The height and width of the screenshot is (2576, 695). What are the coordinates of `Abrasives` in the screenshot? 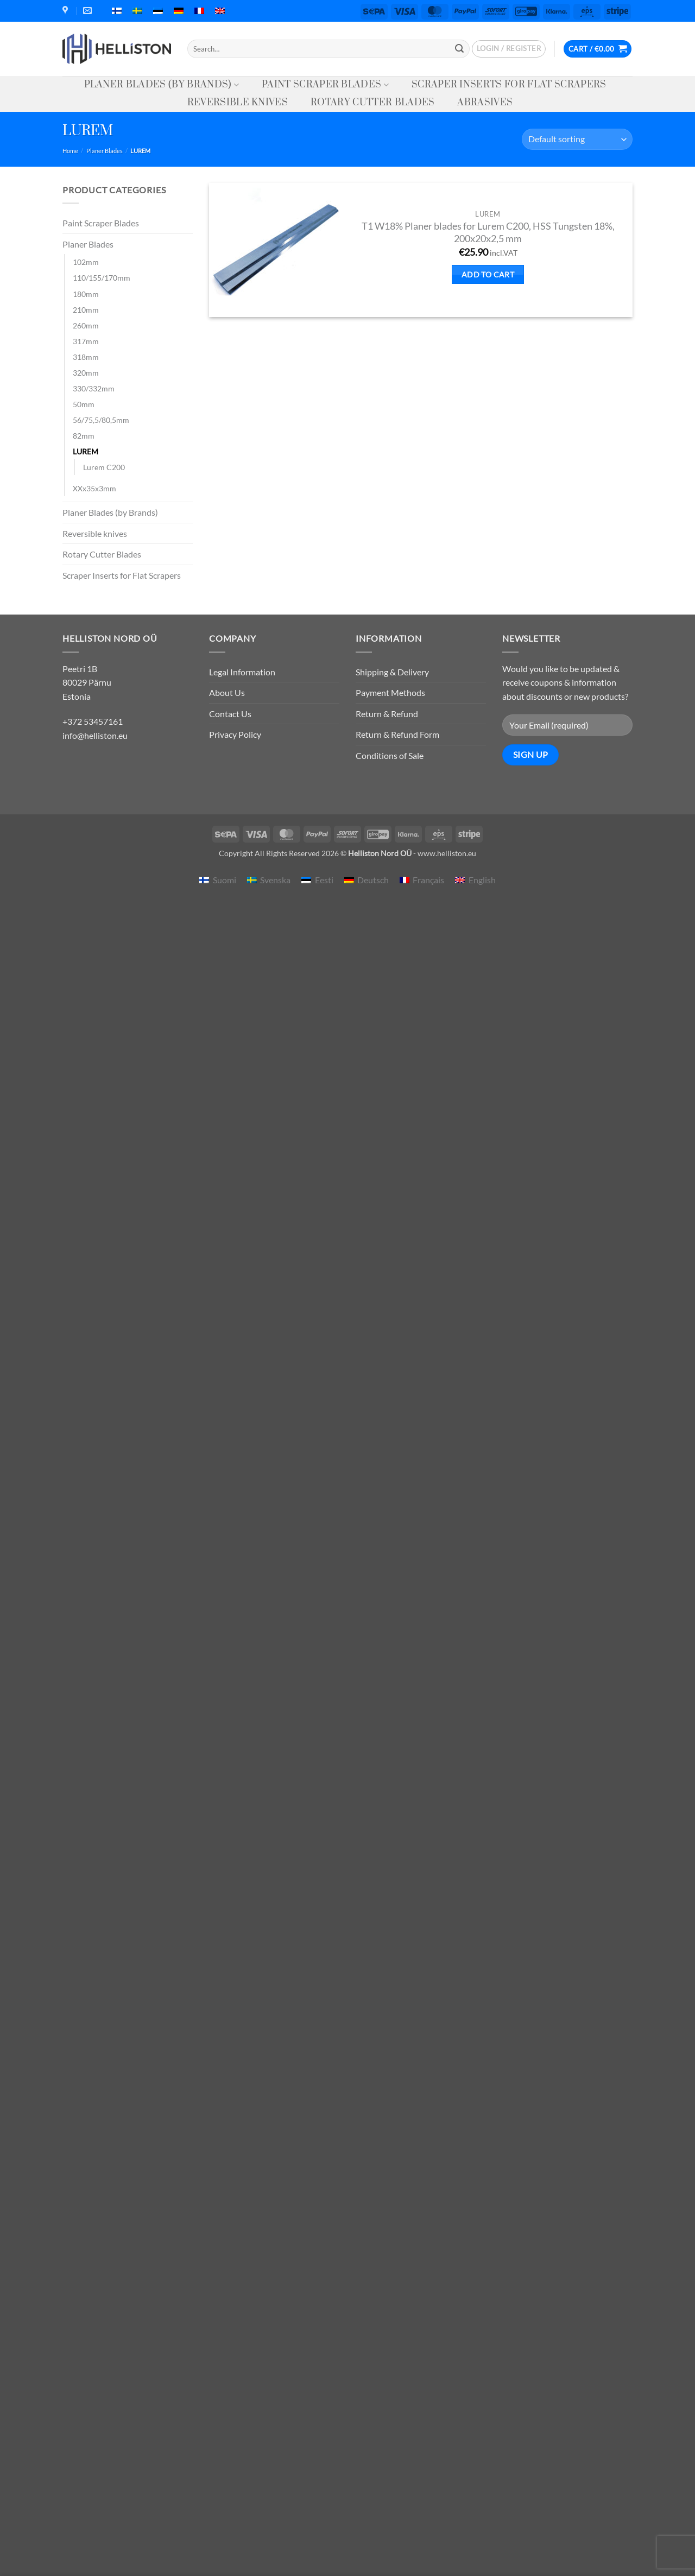 It's located at (485, 103).